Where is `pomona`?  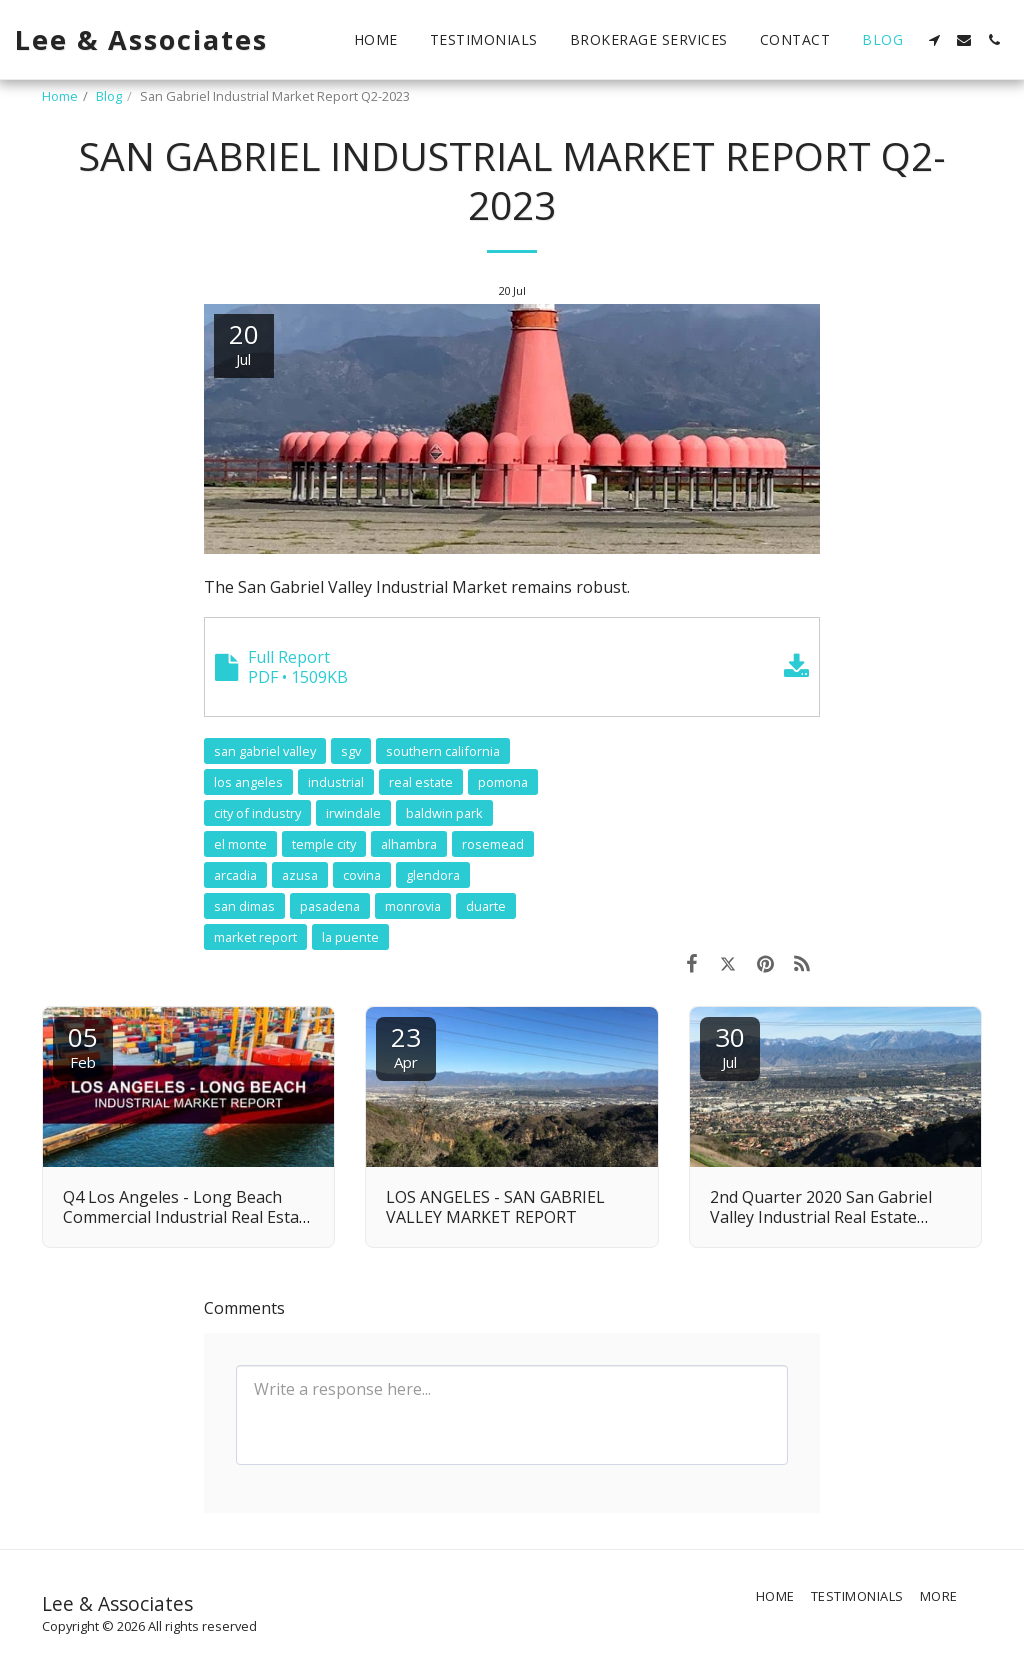
pomona is located at coordinates (503, 782).